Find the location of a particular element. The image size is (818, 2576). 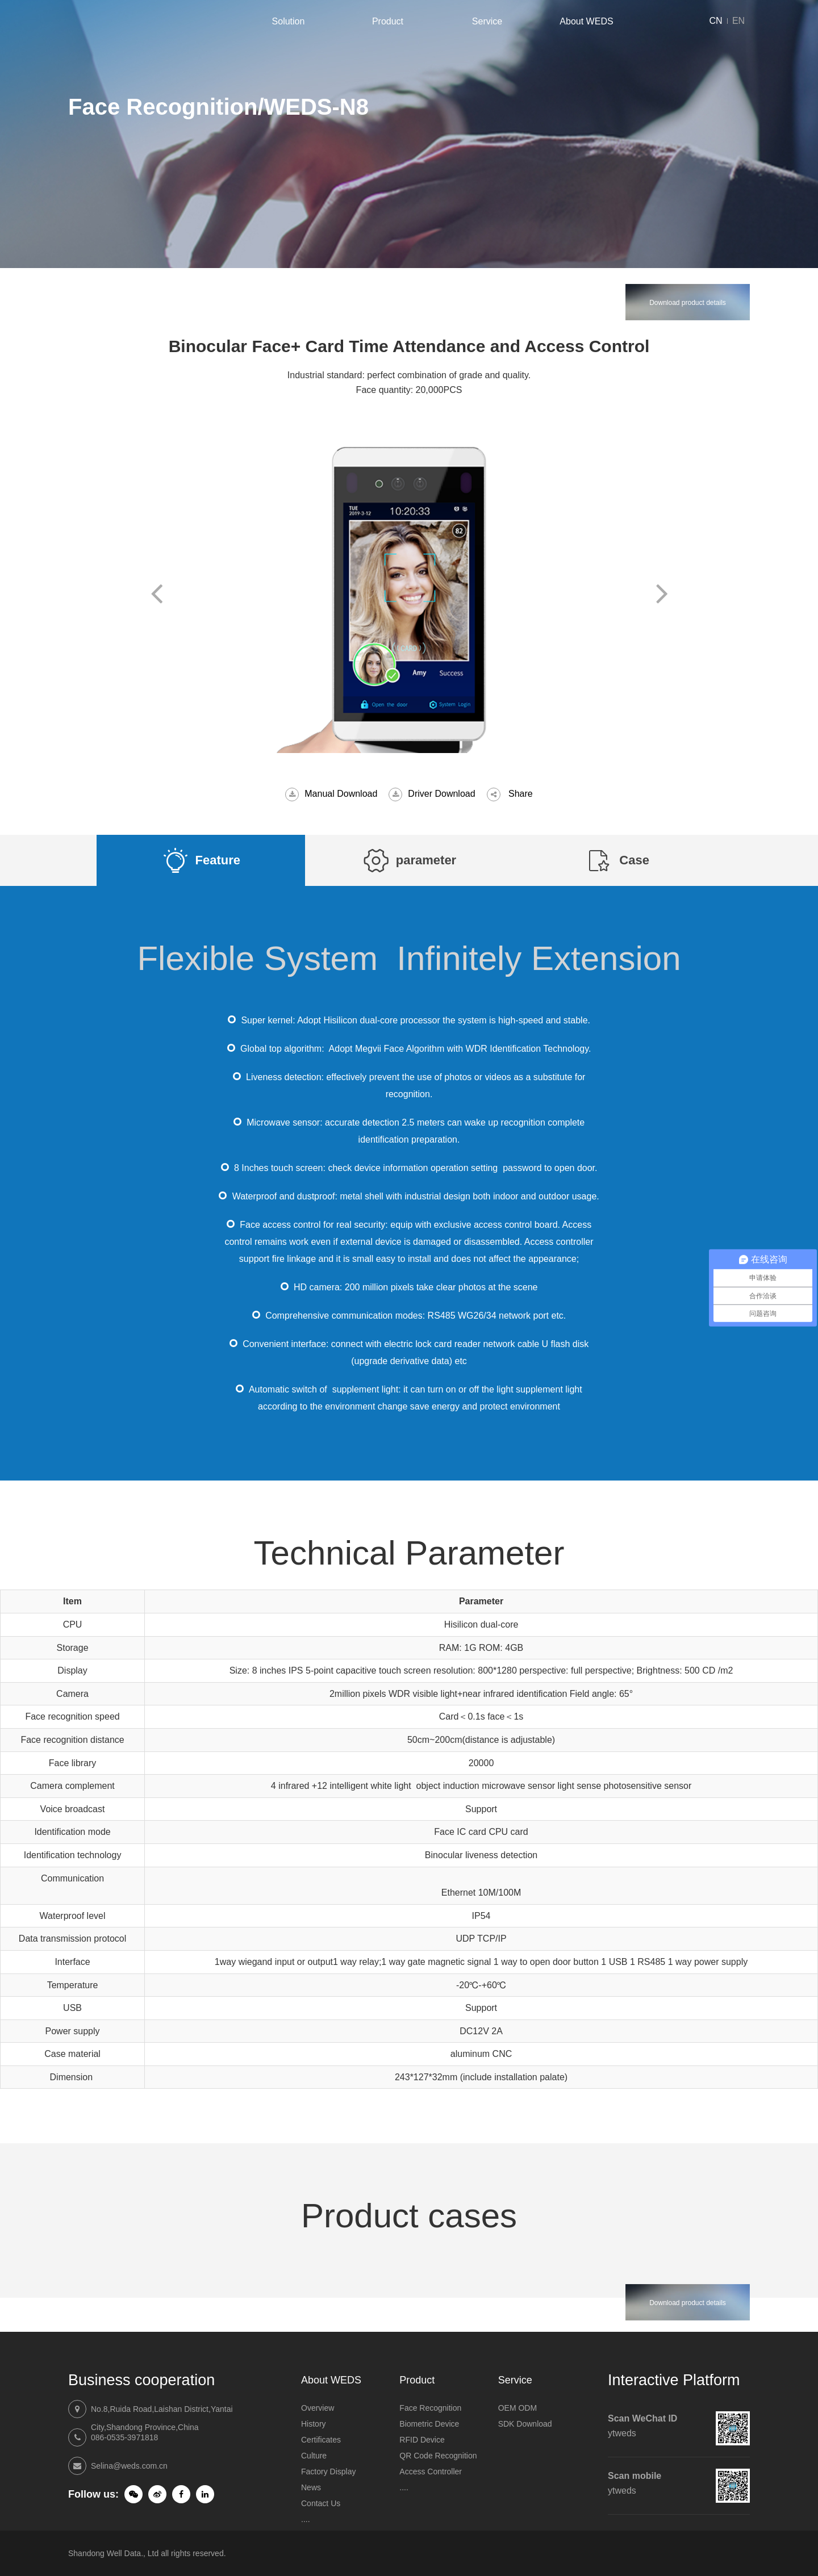

Case is located at coordinates (634, 860).